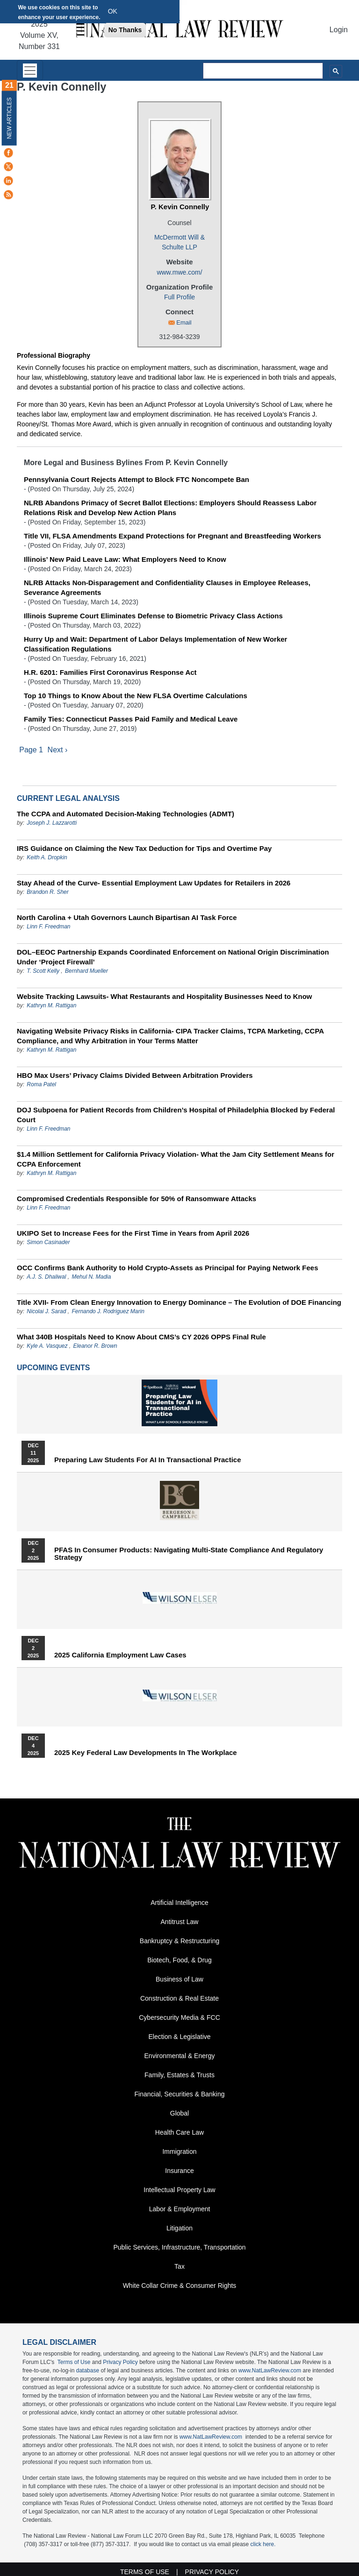  Describe the element at coordinates (167, 1268) in the screenshot. I see `OCC Confirms Bank Authority to Hold Crypto-Assets as Principal for Paying Network Fees` at that location.